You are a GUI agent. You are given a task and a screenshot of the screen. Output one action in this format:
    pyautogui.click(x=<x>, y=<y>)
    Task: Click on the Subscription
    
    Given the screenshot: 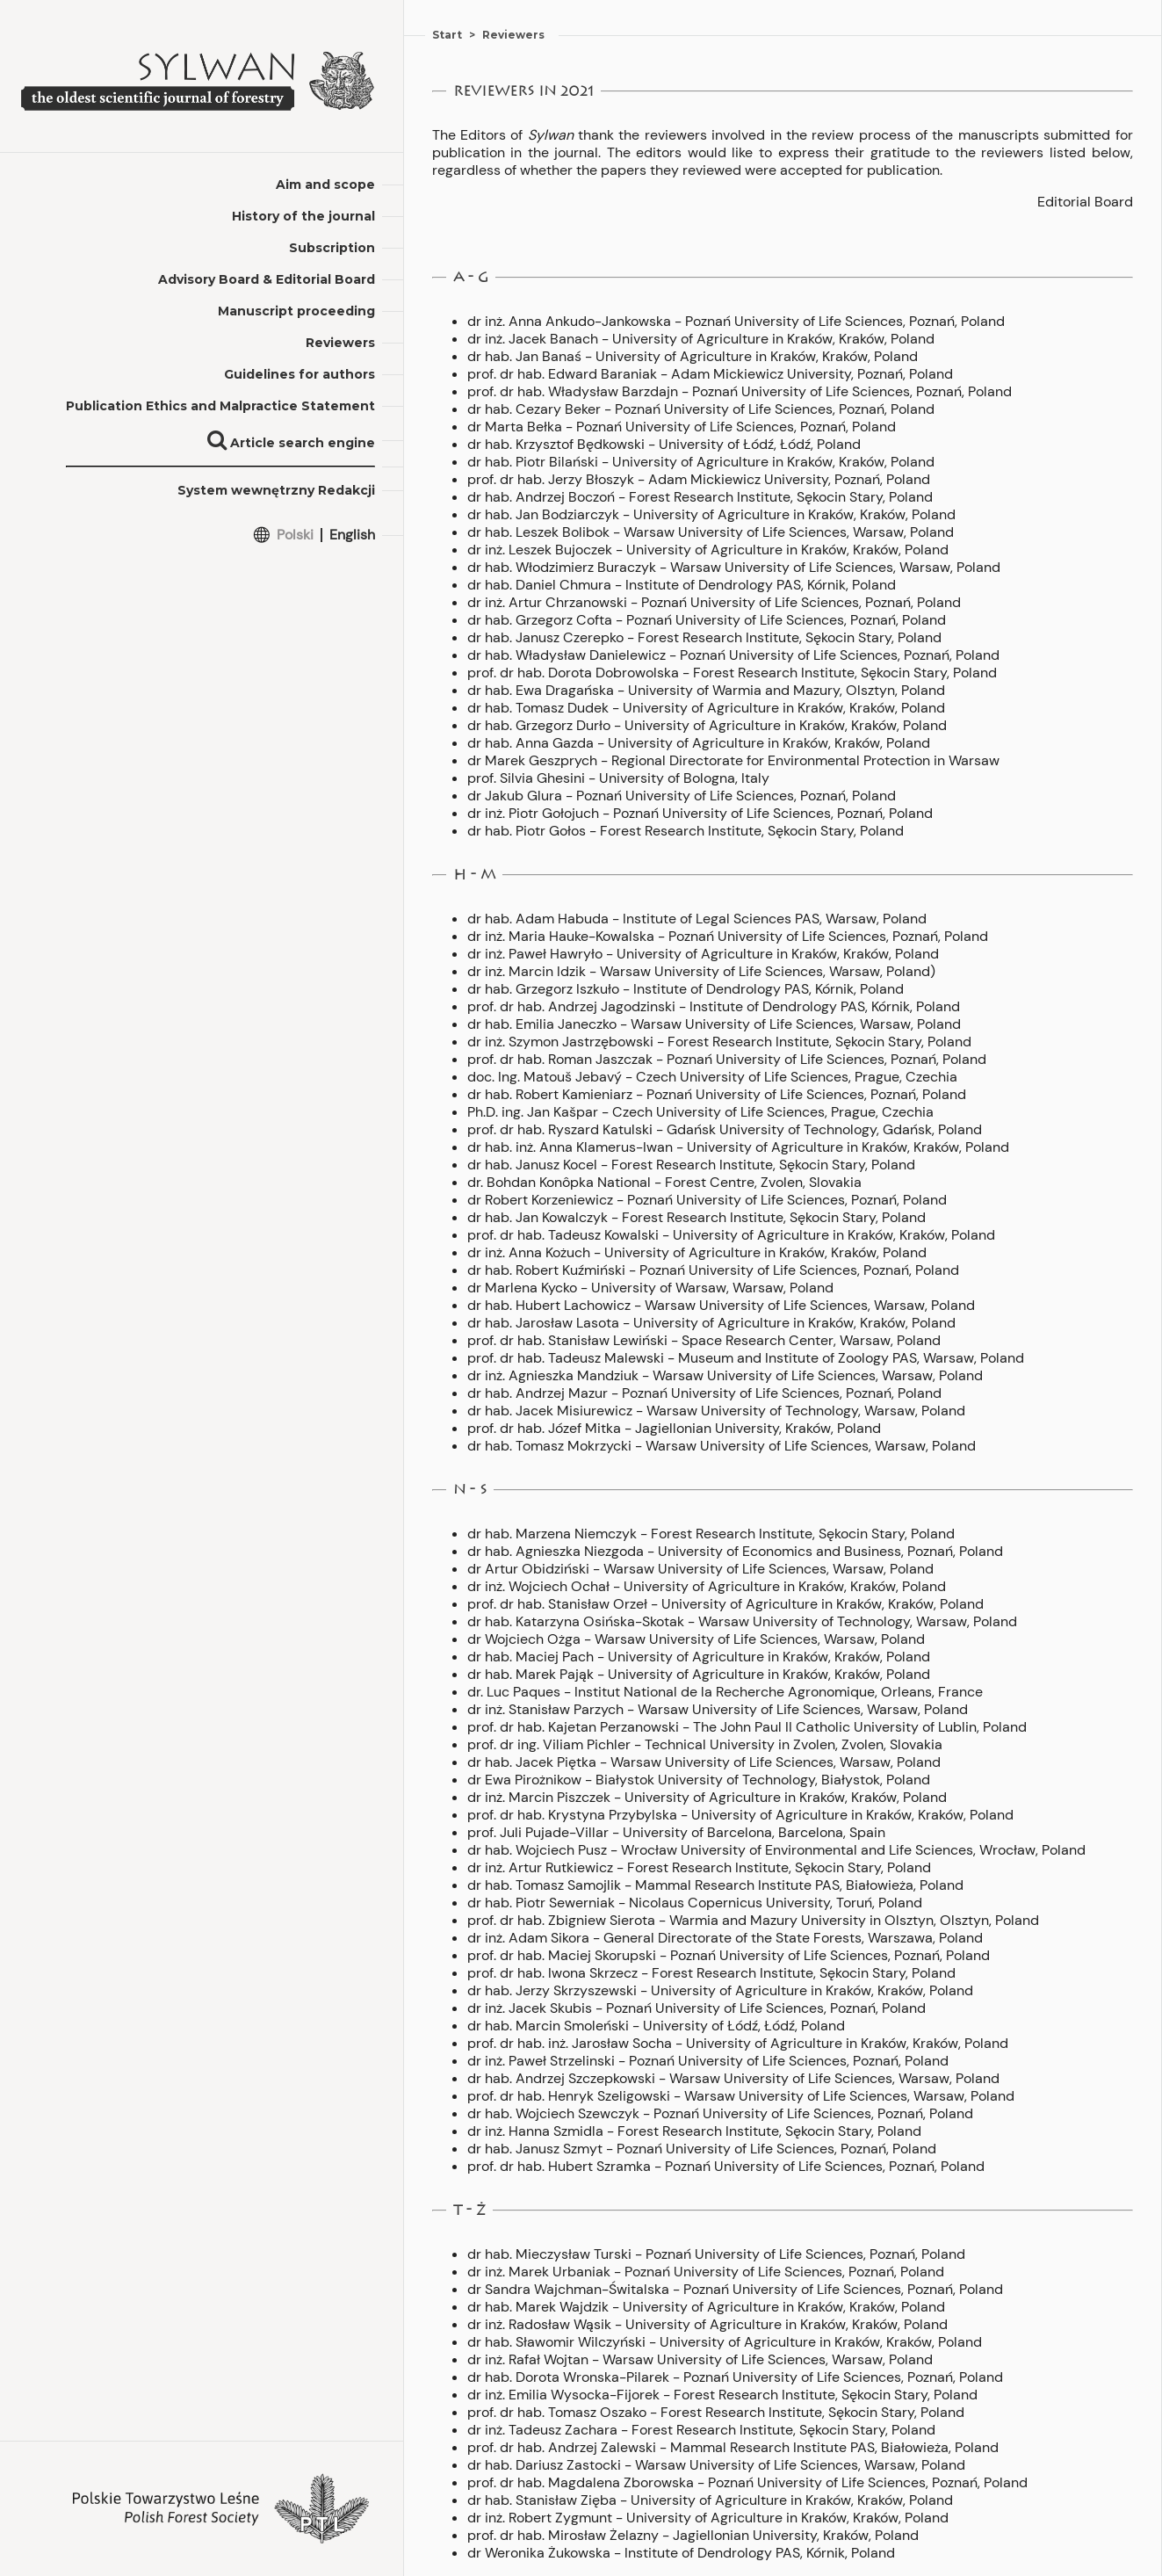 What is the action you would take?
    pyautogui.click(x=332, y=248)
    